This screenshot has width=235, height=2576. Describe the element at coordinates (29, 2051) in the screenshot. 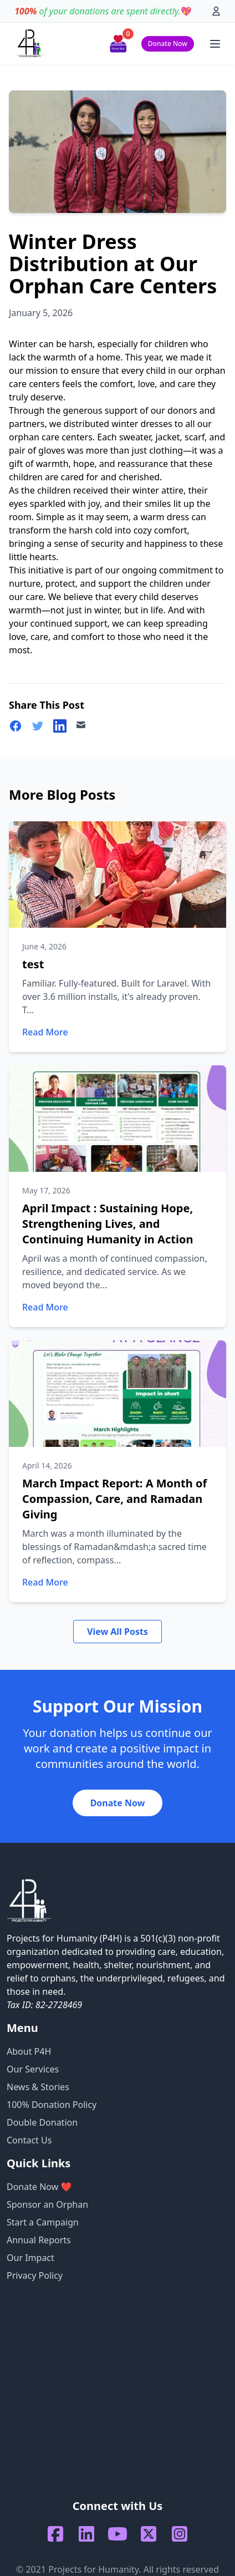

I see `About P4H` at that location.